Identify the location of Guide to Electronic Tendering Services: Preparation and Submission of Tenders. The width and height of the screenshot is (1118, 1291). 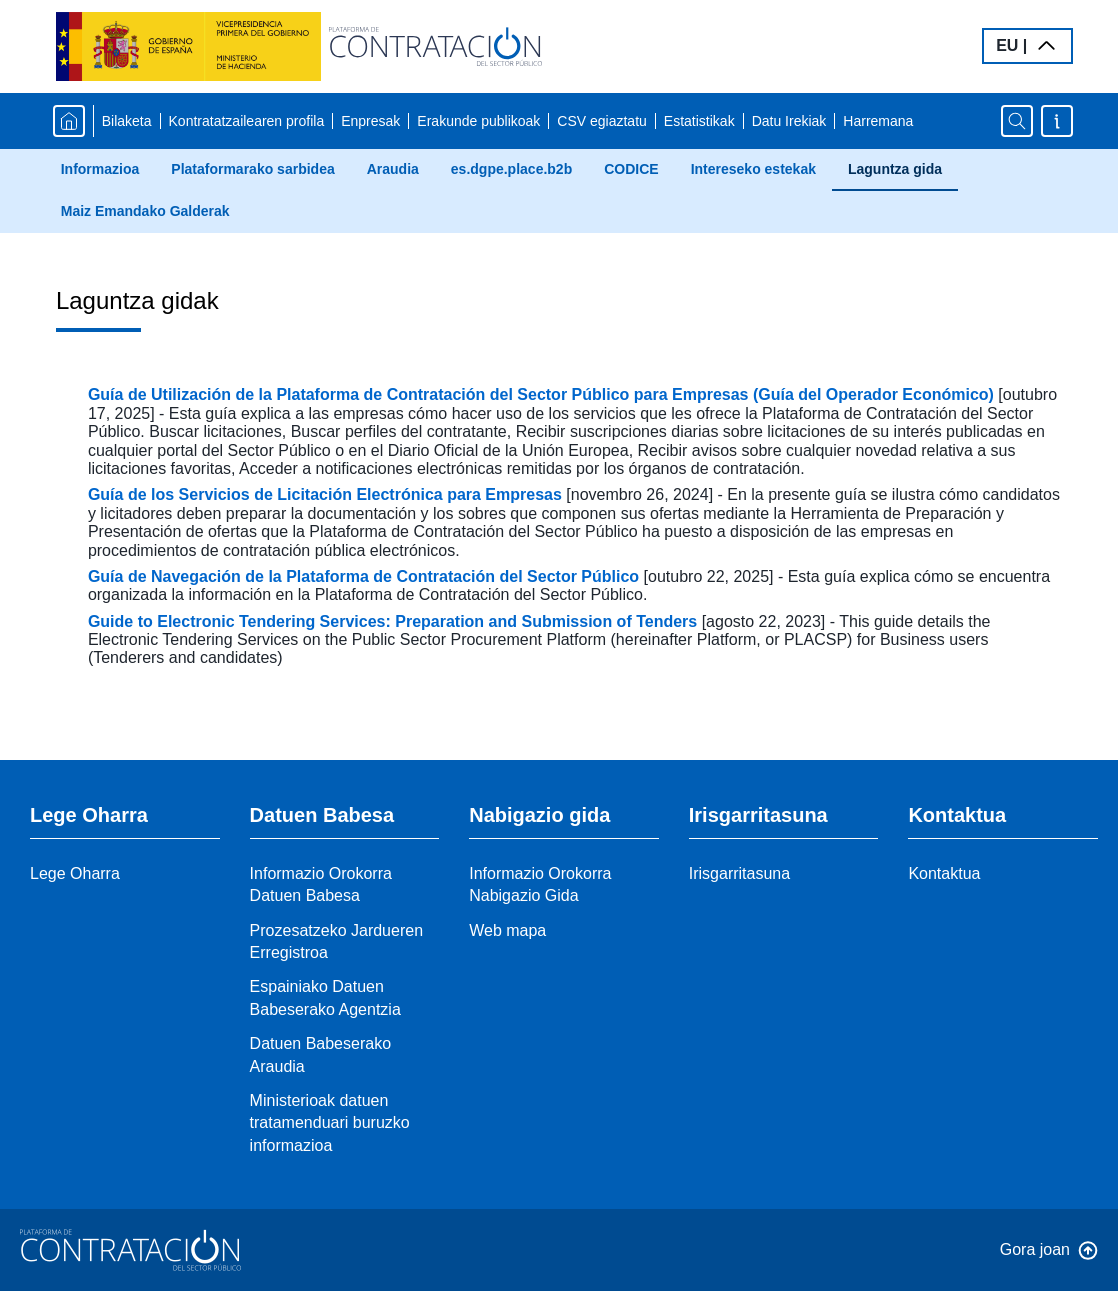
(395, 621).